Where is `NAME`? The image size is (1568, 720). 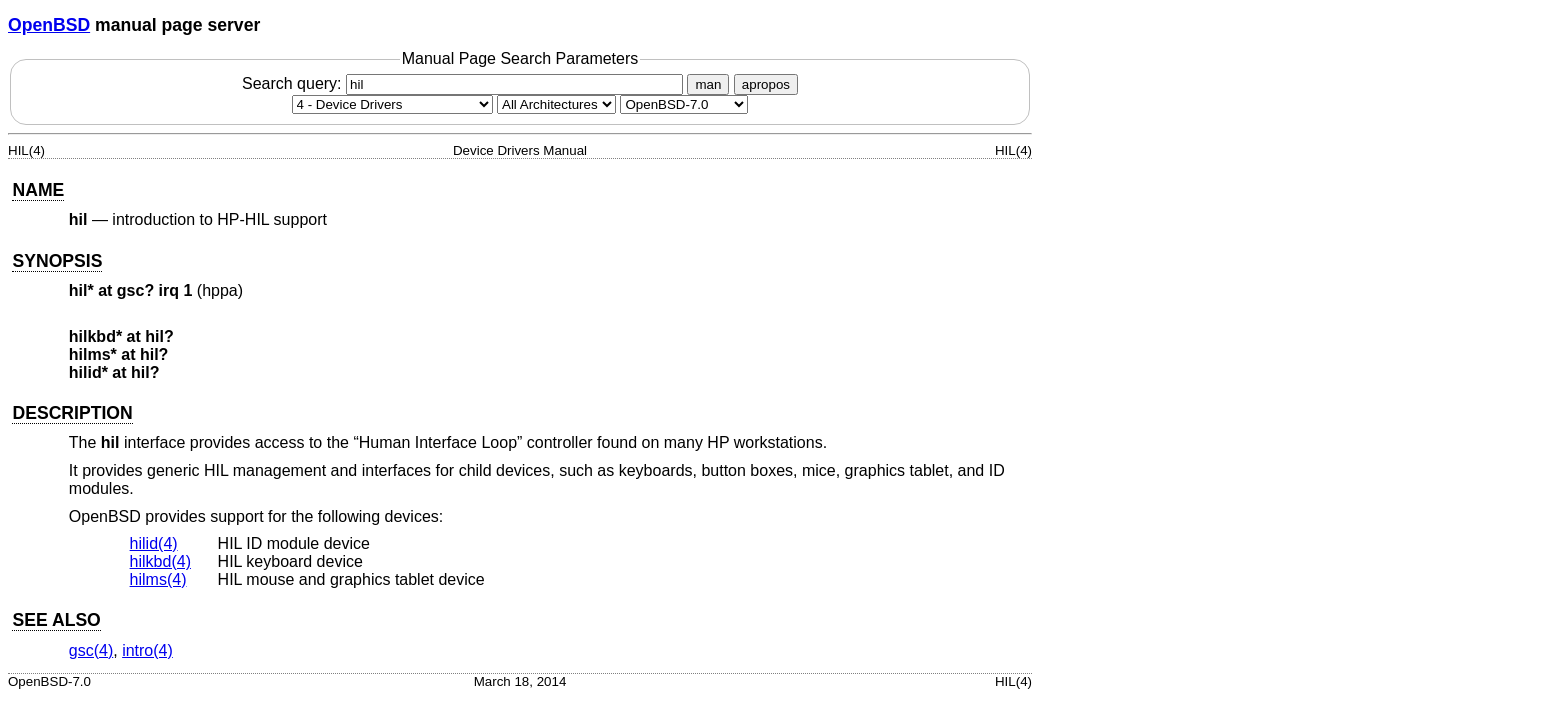
NAME is located at coordinates (38, 190).